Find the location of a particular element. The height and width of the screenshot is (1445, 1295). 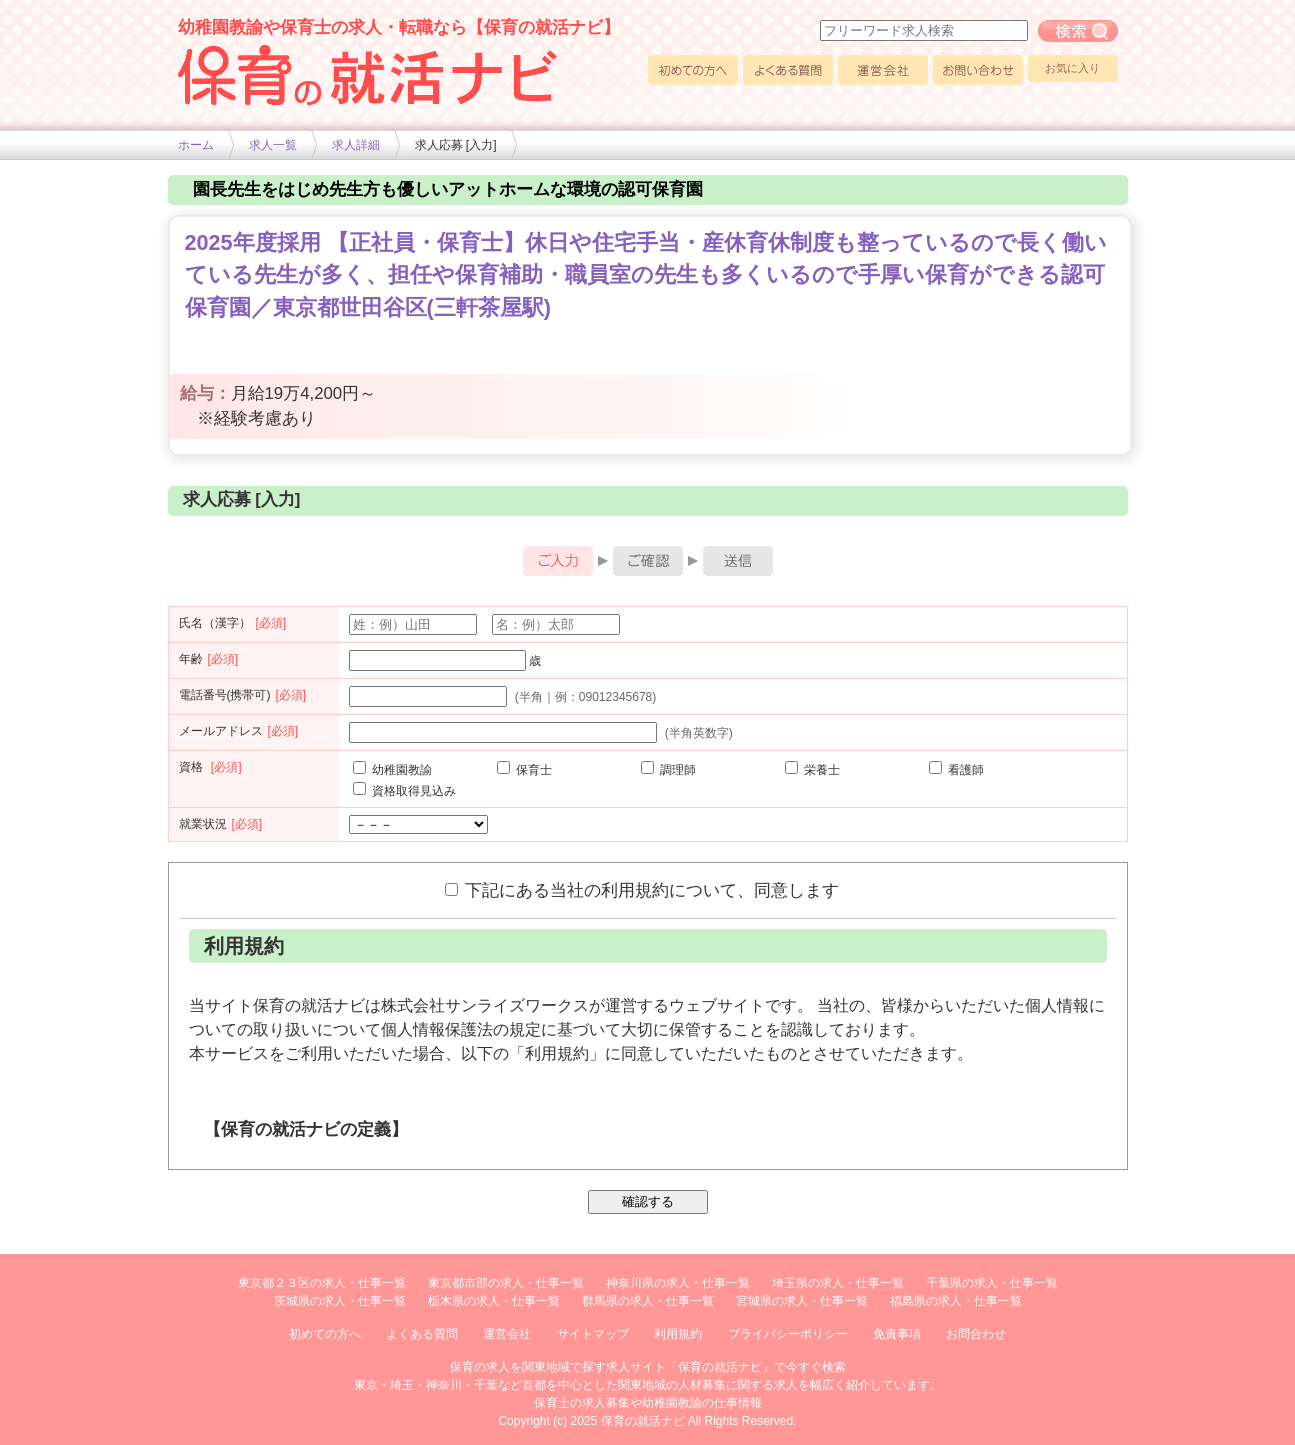

看護師 is located at coordinates (956, 770).